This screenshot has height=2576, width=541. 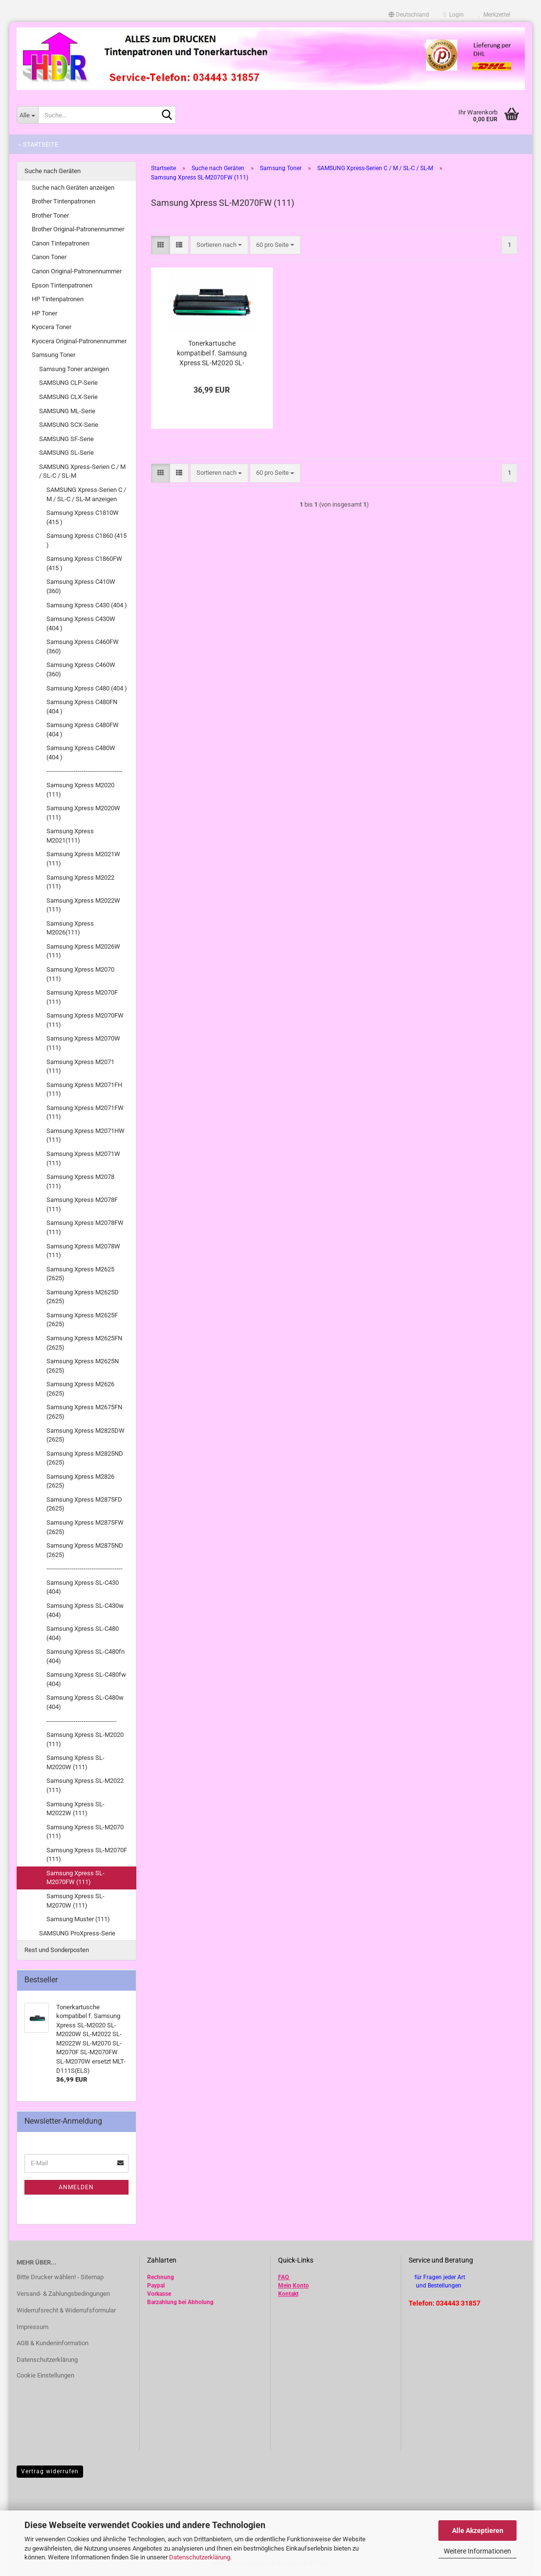 What do you see at coordinates (86, 1679) in the screenshot?
I see `Samsung Xpress SL-C480fw (404)` at bounding box center [86, 1679].